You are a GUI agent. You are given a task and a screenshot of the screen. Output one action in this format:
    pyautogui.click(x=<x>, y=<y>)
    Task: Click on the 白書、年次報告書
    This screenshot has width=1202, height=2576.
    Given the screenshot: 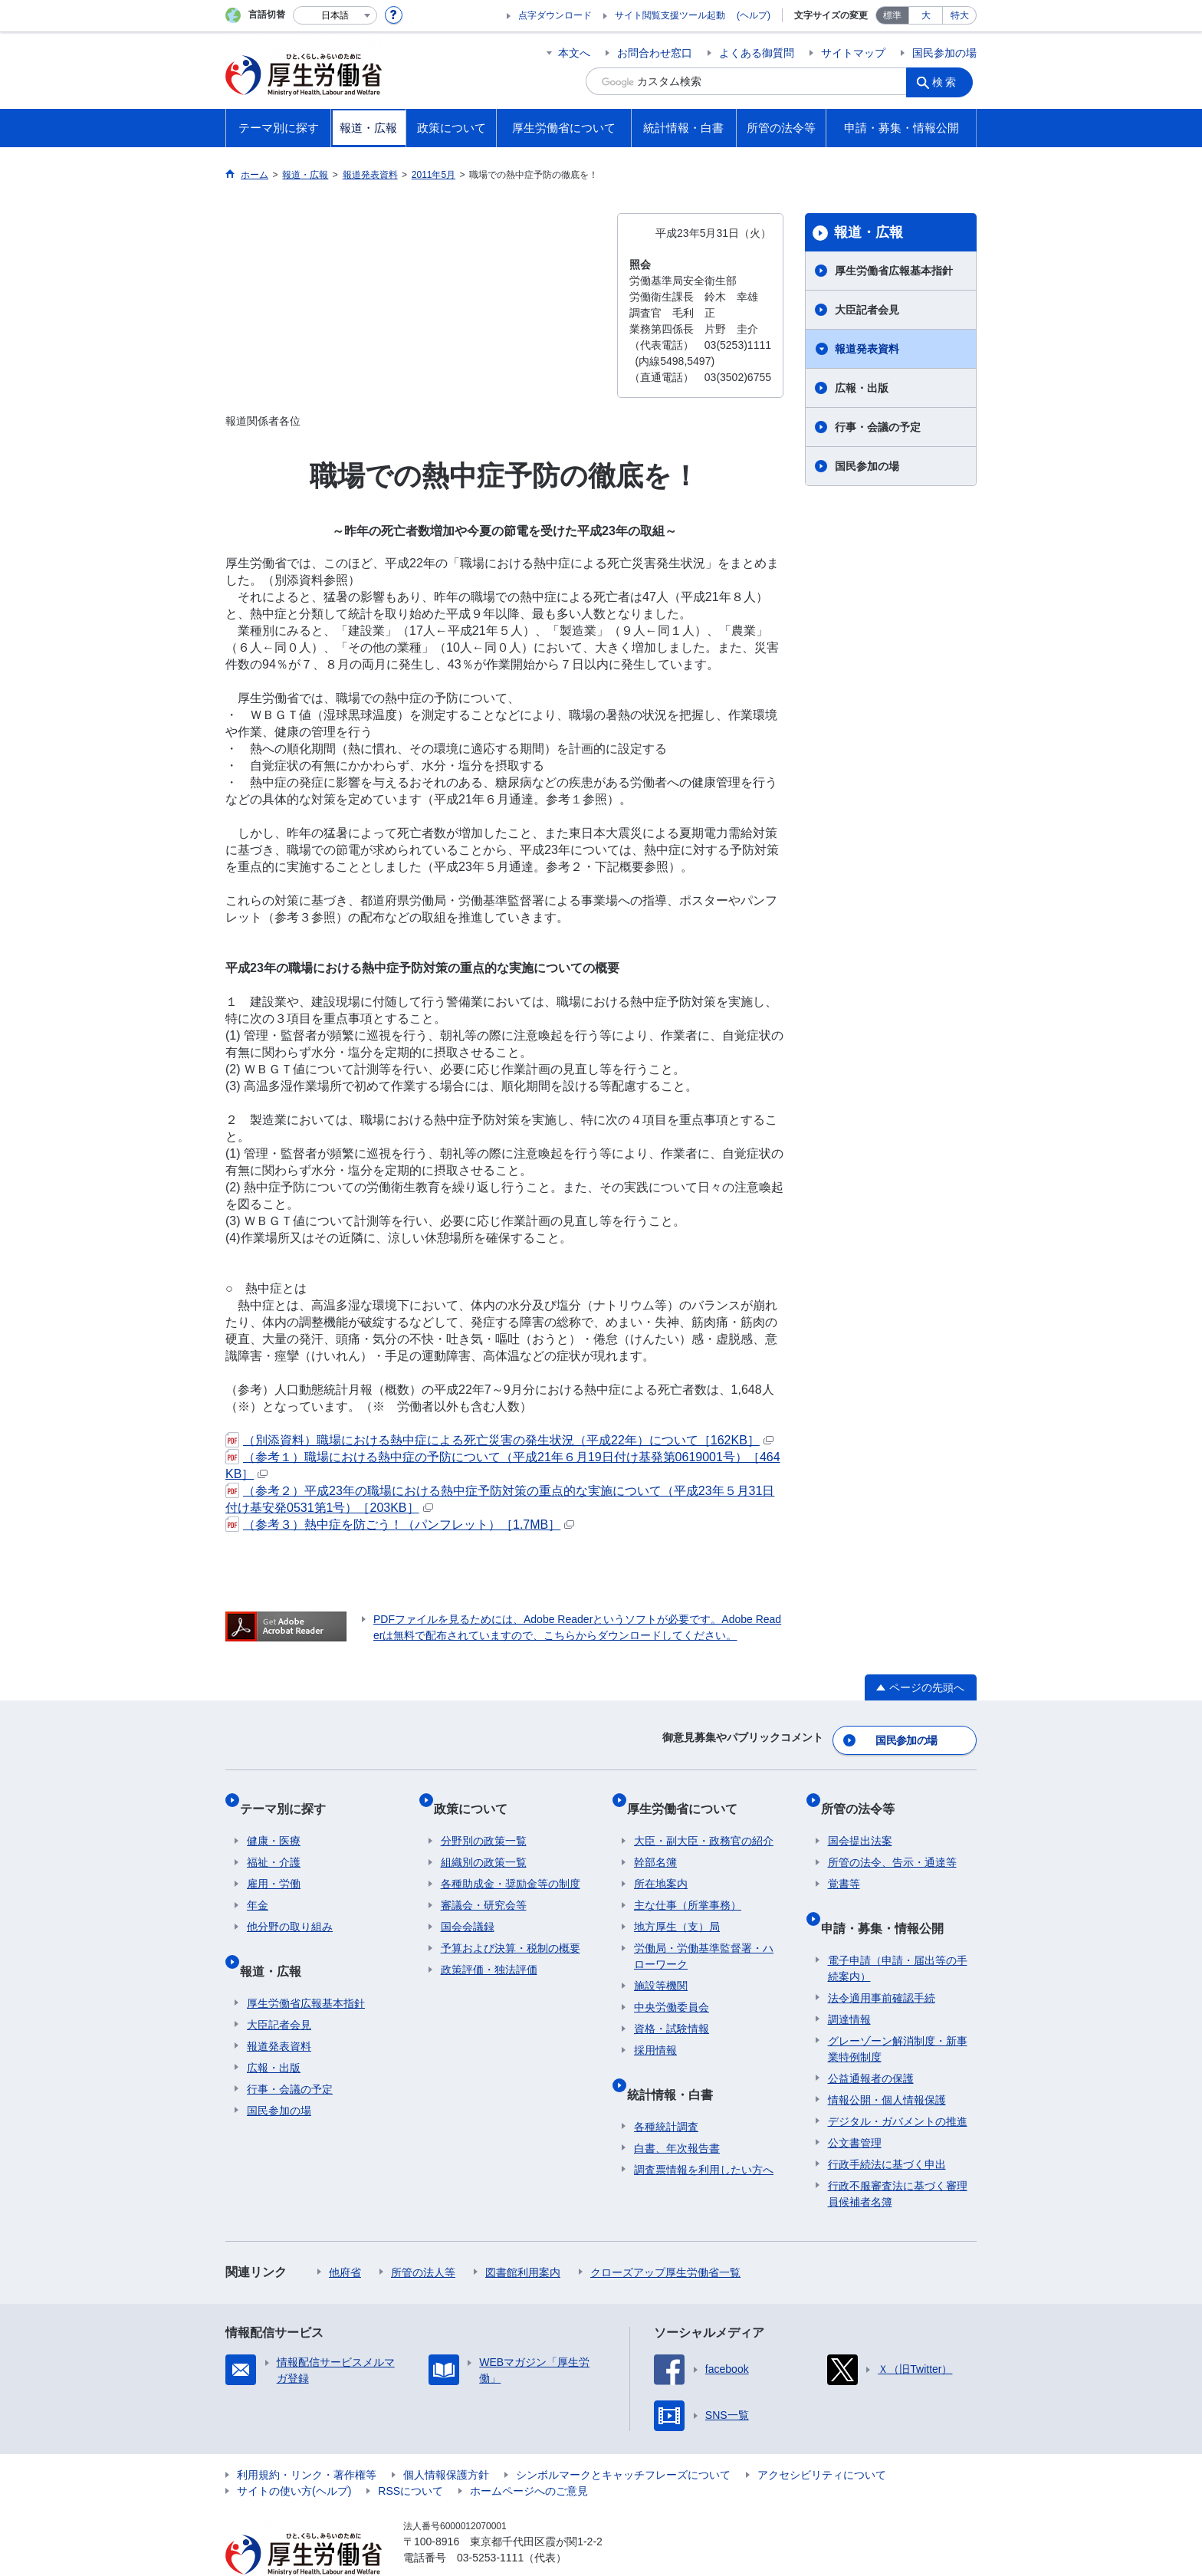 What is the action you would take?
    pyautogui.click(x=677, y=2113)
    